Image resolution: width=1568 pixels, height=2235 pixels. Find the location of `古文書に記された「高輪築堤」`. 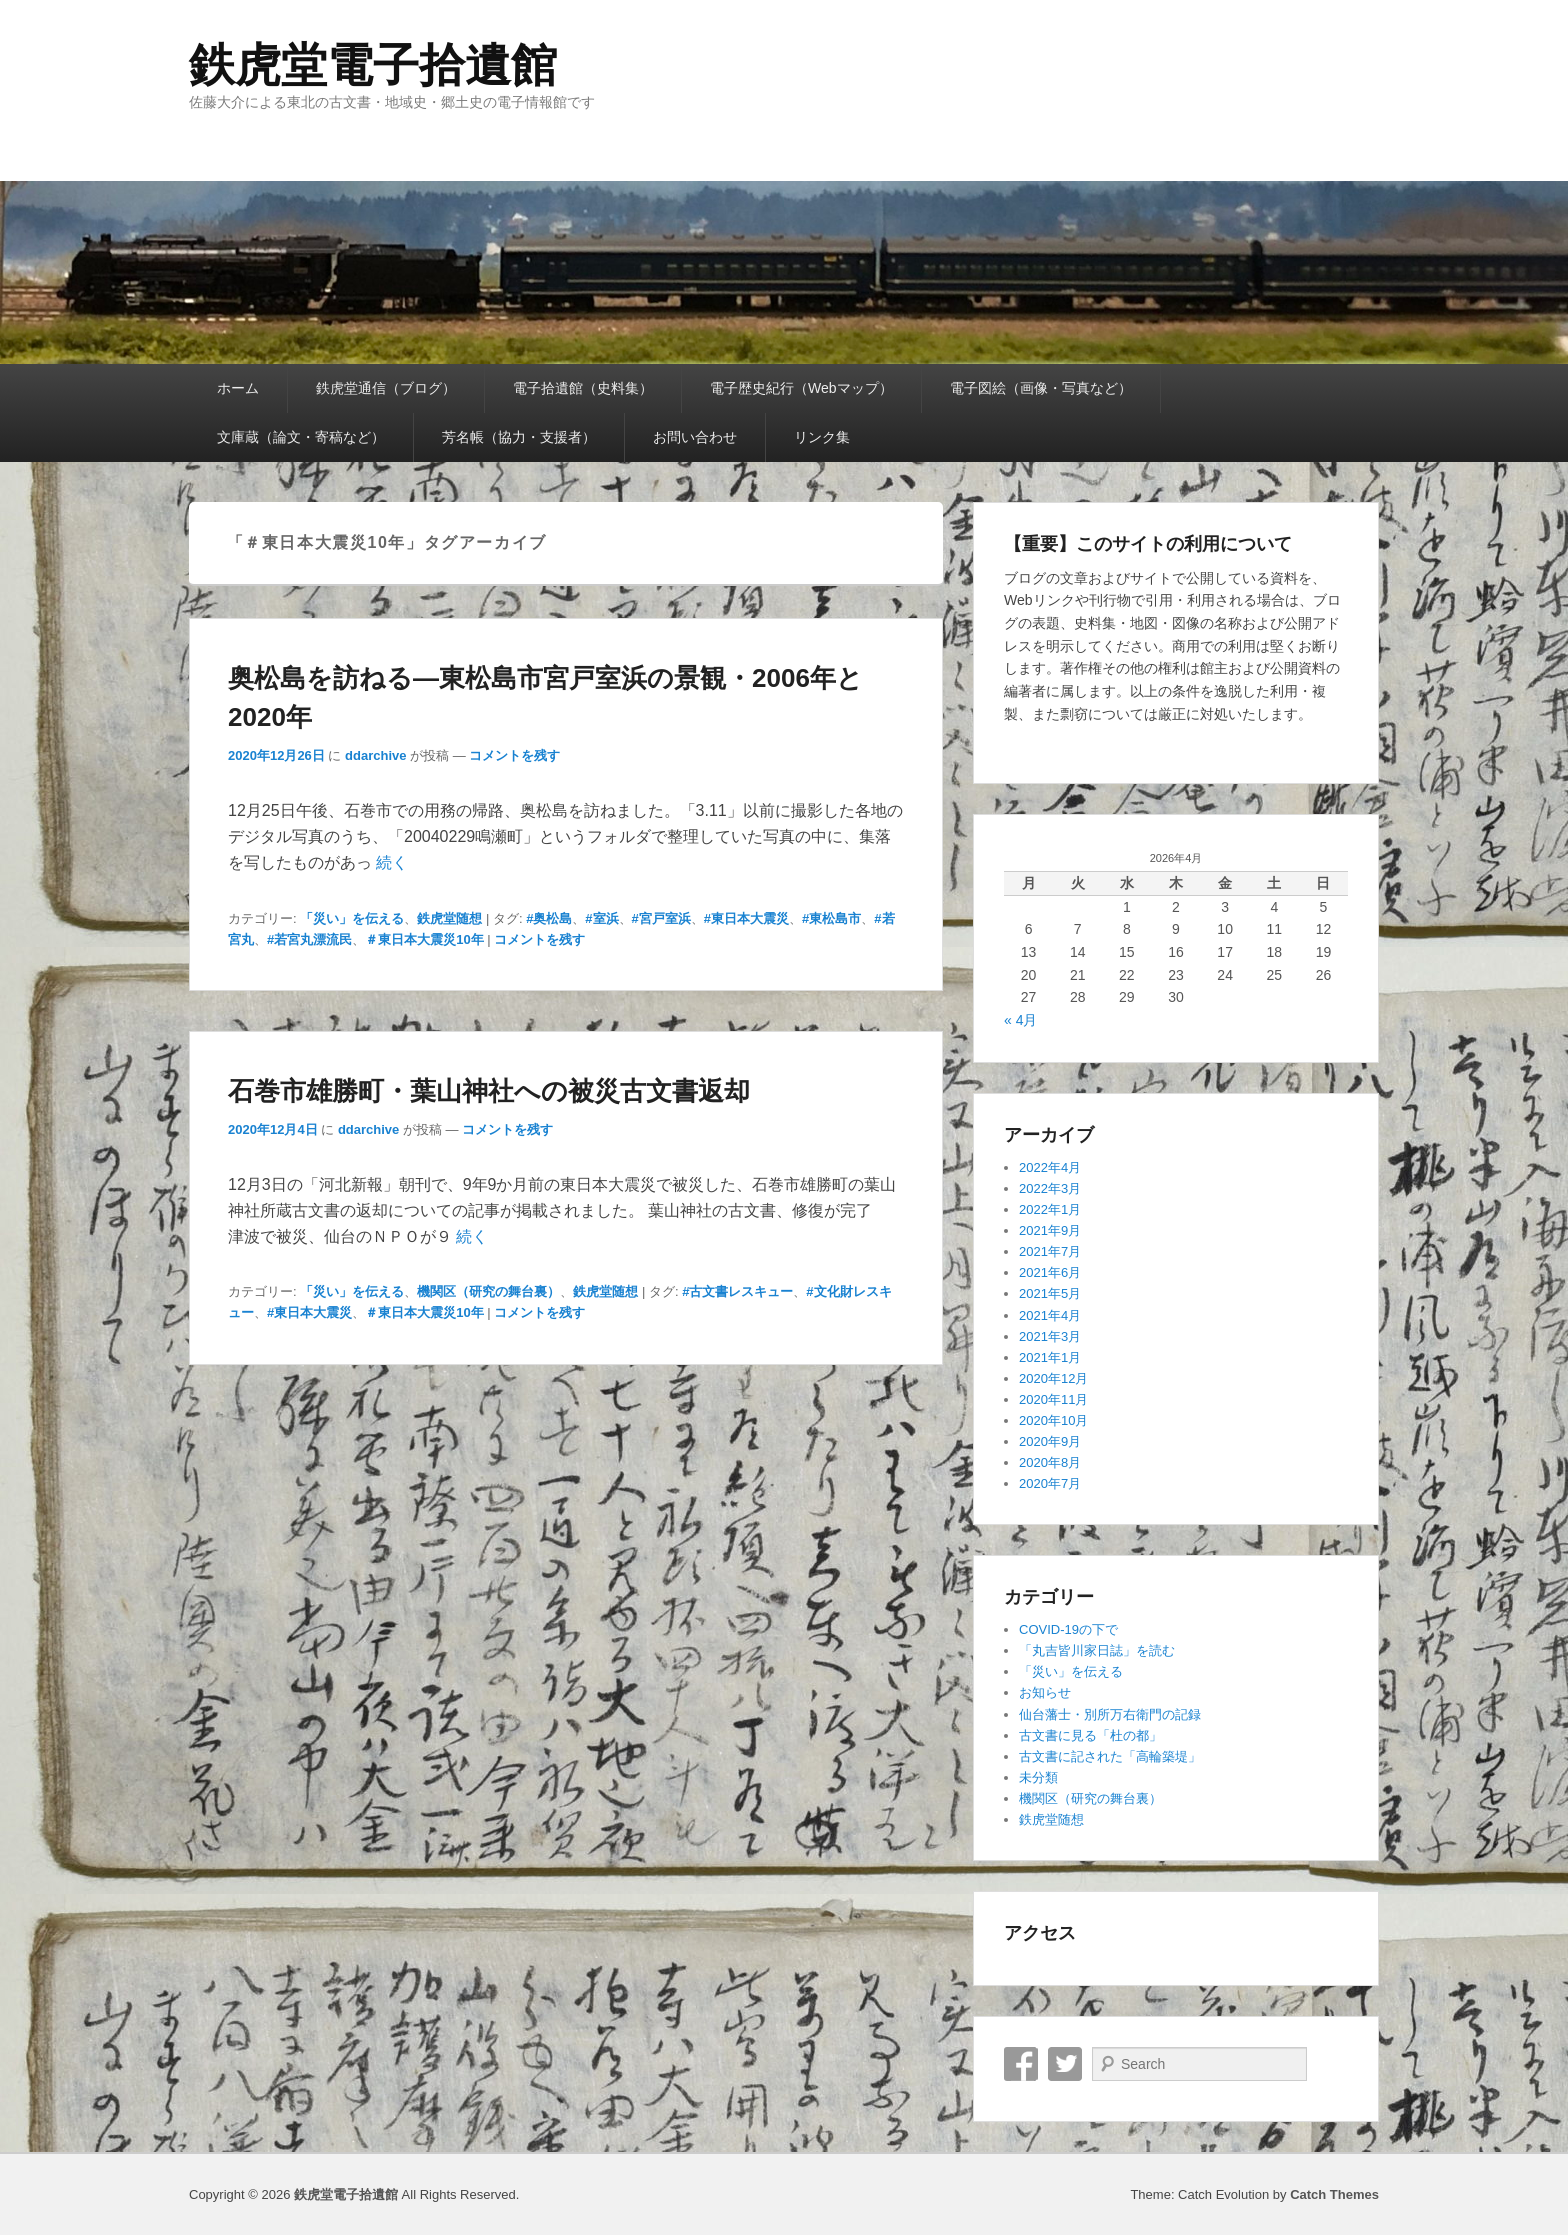

古文書に記された「高輪築堤」 is located at coordinates (1110, 1756).